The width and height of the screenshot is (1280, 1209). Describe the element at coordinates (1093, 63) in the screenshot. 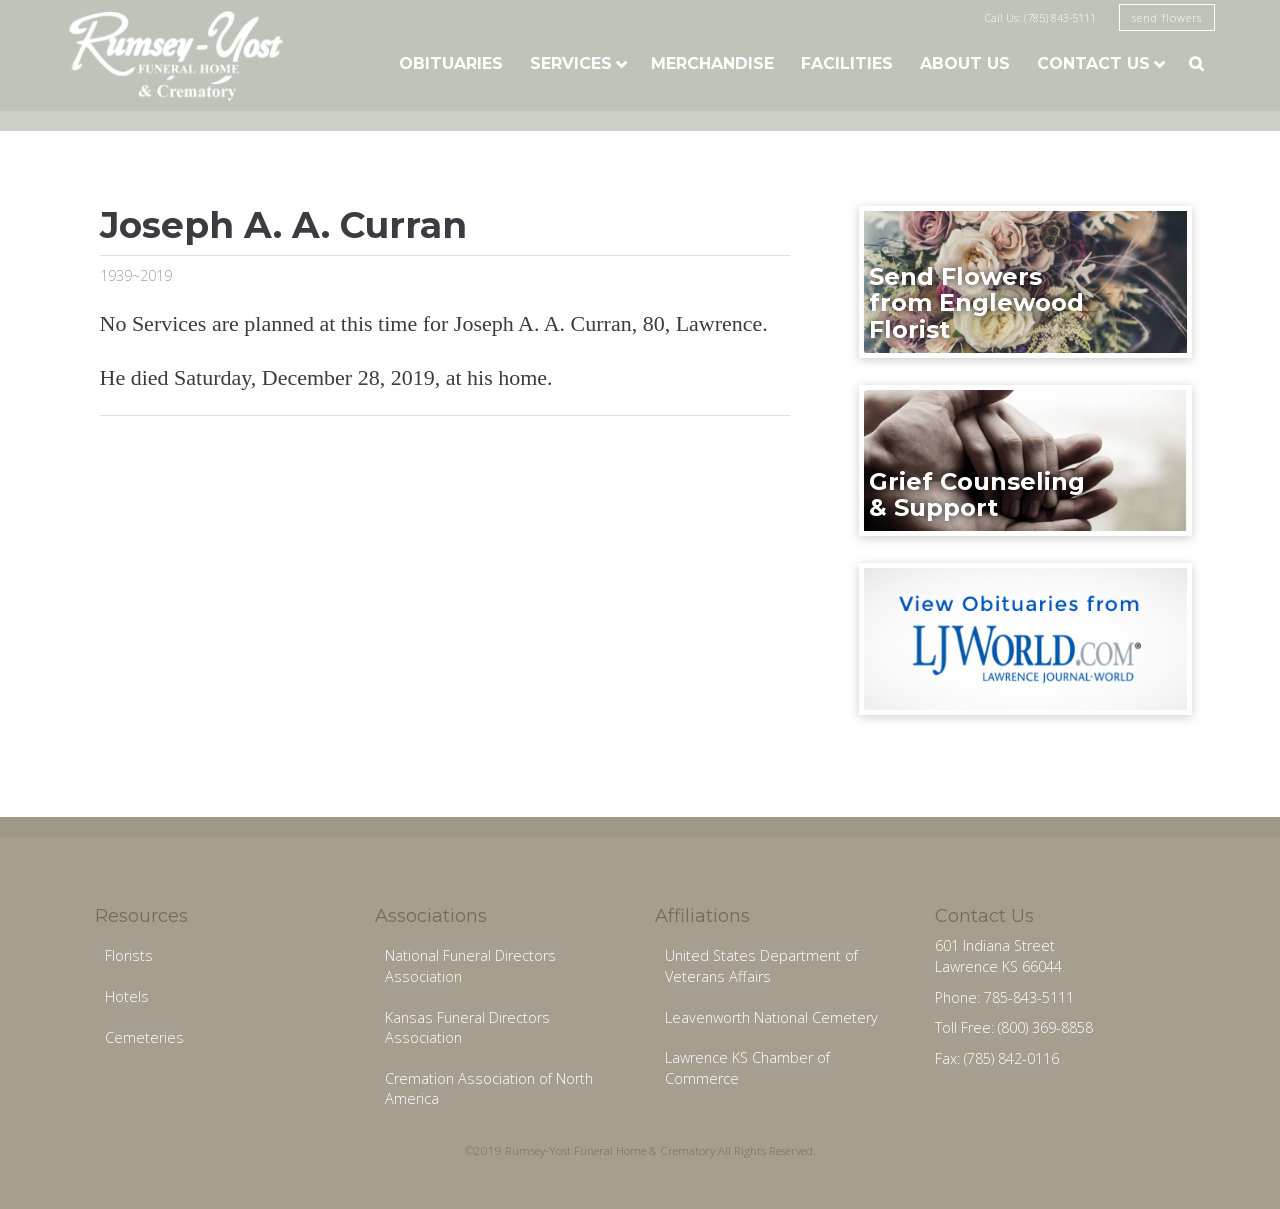

I see `Contact Us` at that location.